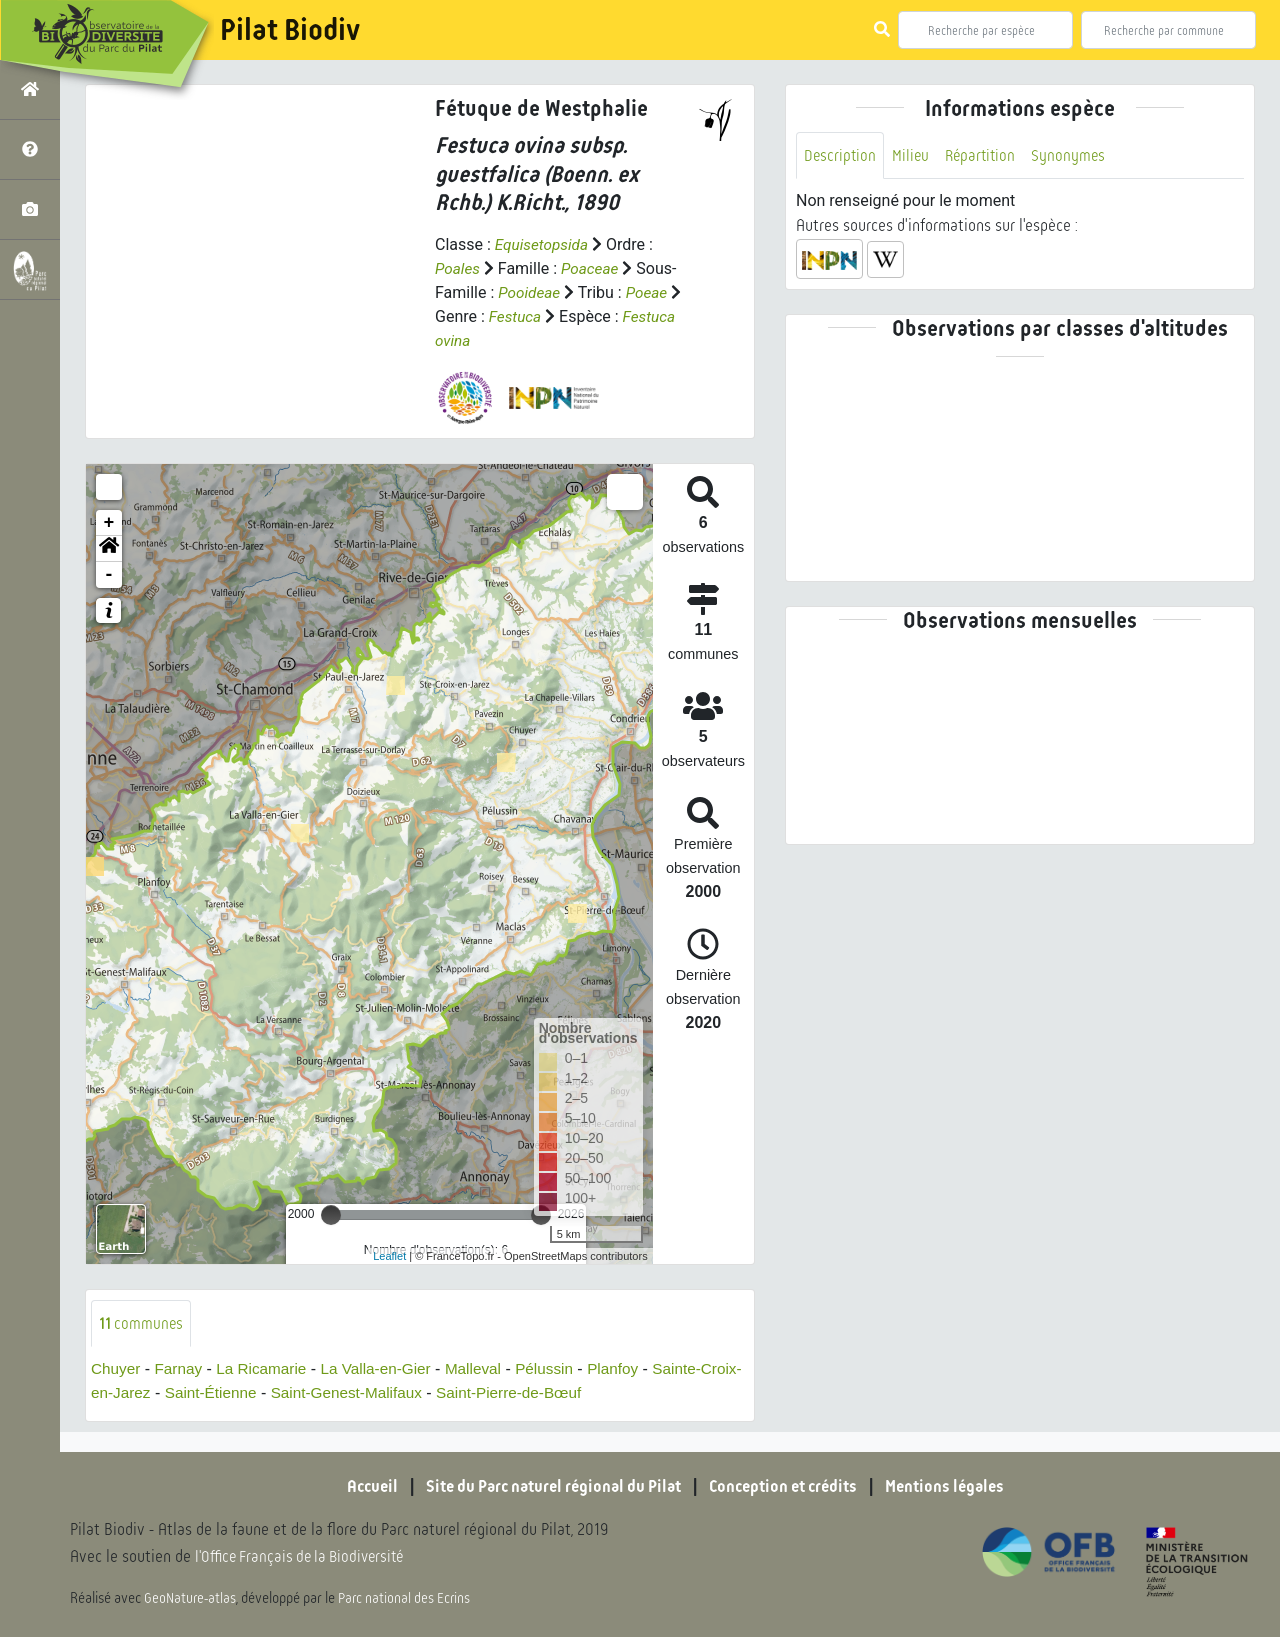  What do you see at coordinates (1075, 155) in the screenshot?
I see `Synonymes` at bounding box center [1075, 155].